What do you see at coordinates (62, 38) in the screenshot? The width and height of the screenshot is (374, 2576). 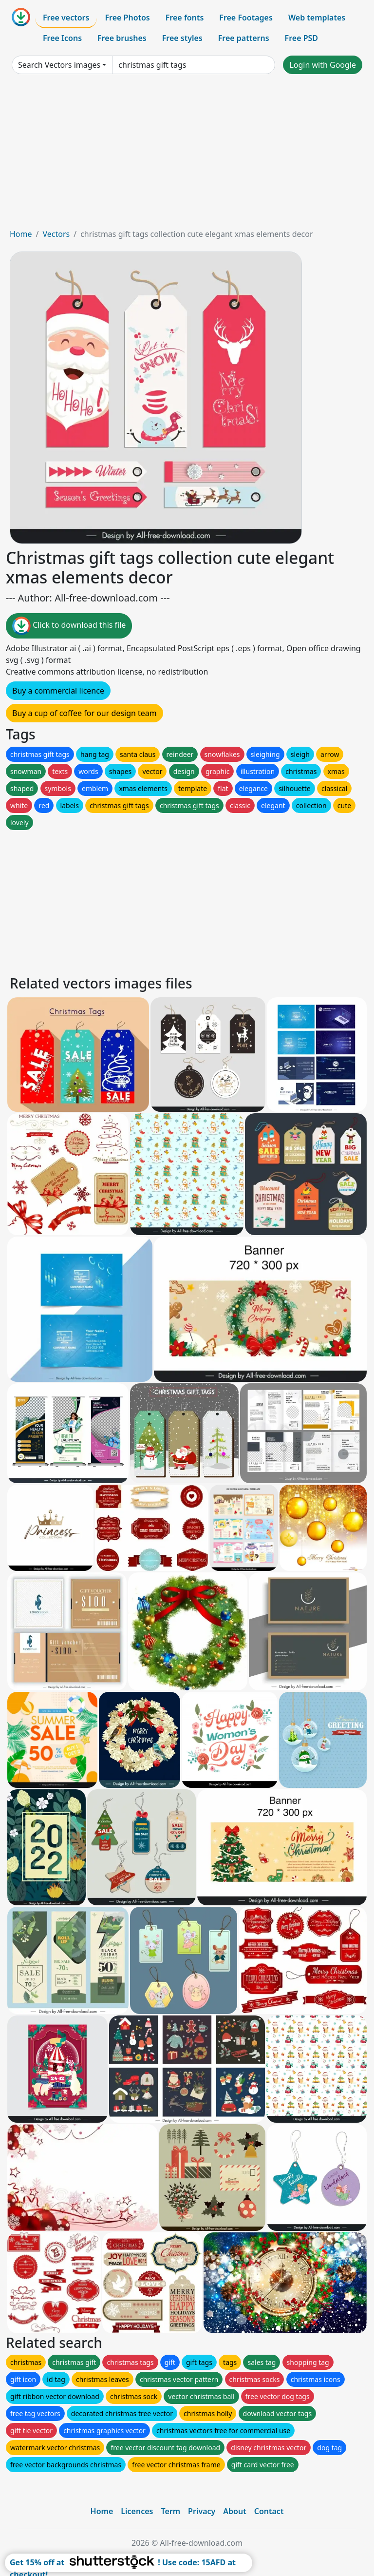 I see `Free Icons` at bounding box center [62, 38].